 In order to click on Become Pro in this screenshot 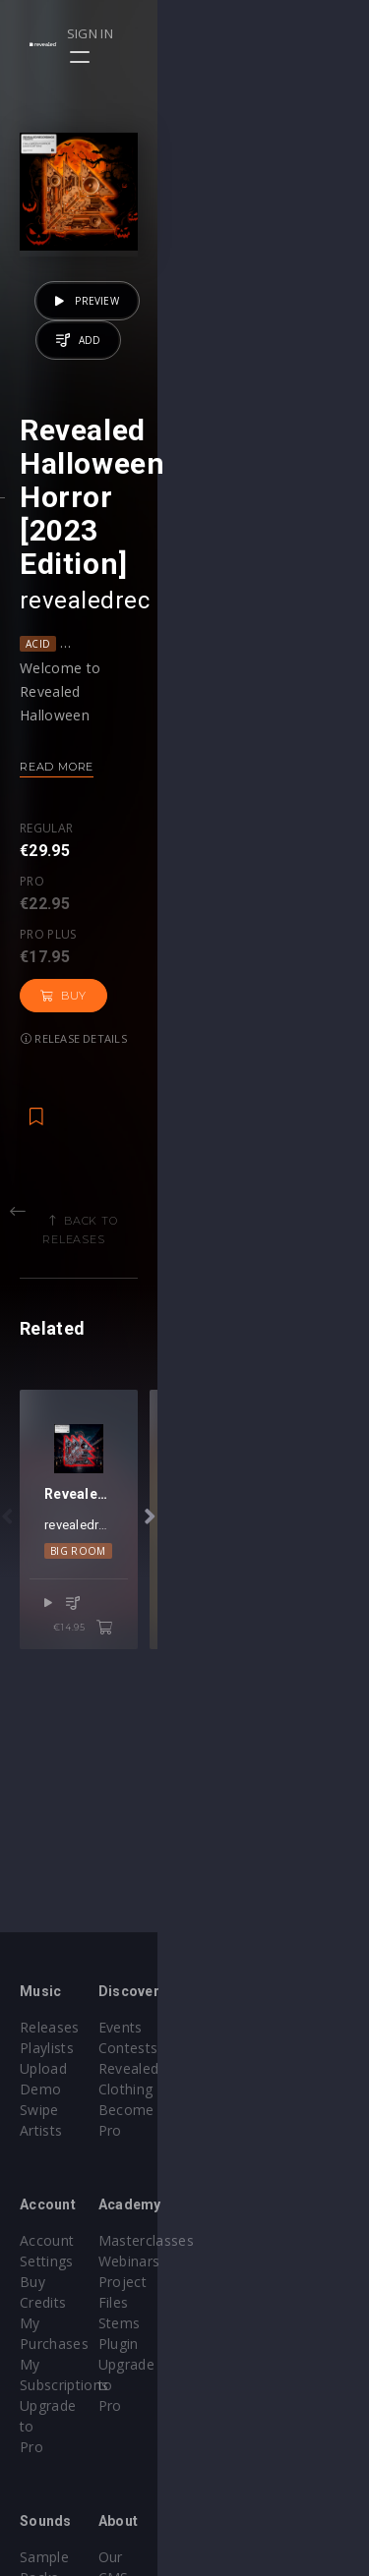, I will do `click(246, 2089)`.